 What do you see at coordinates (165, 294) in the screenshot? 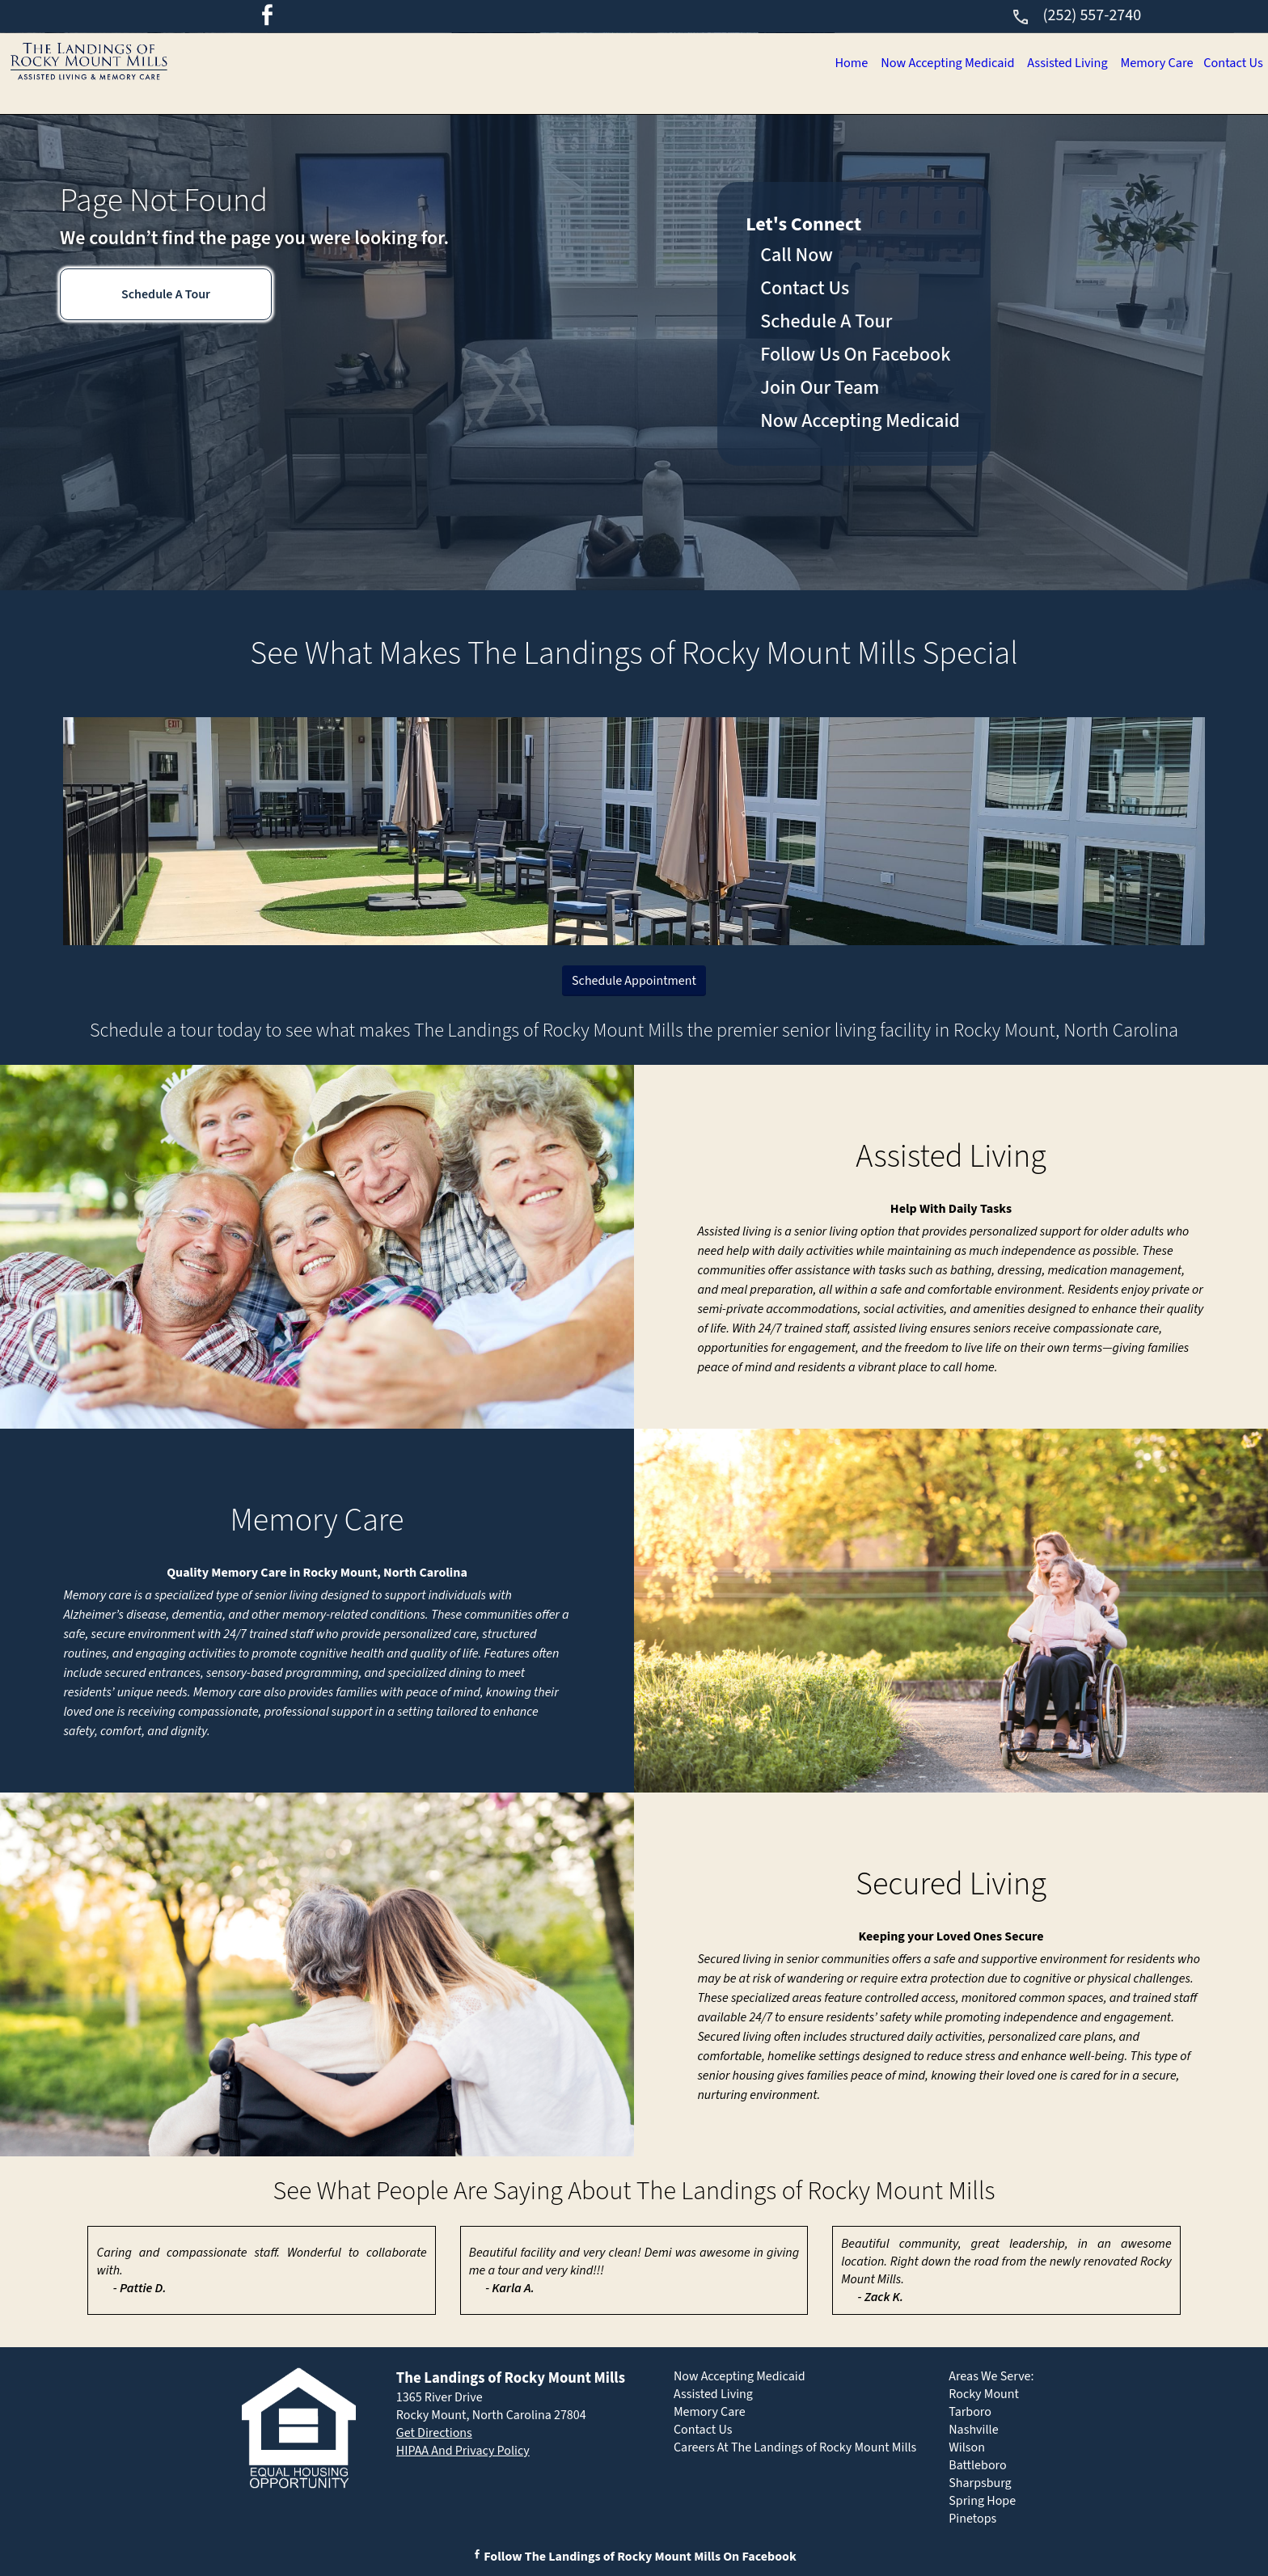
I see `Schedule A Tour` at bounding box center [165, 294].